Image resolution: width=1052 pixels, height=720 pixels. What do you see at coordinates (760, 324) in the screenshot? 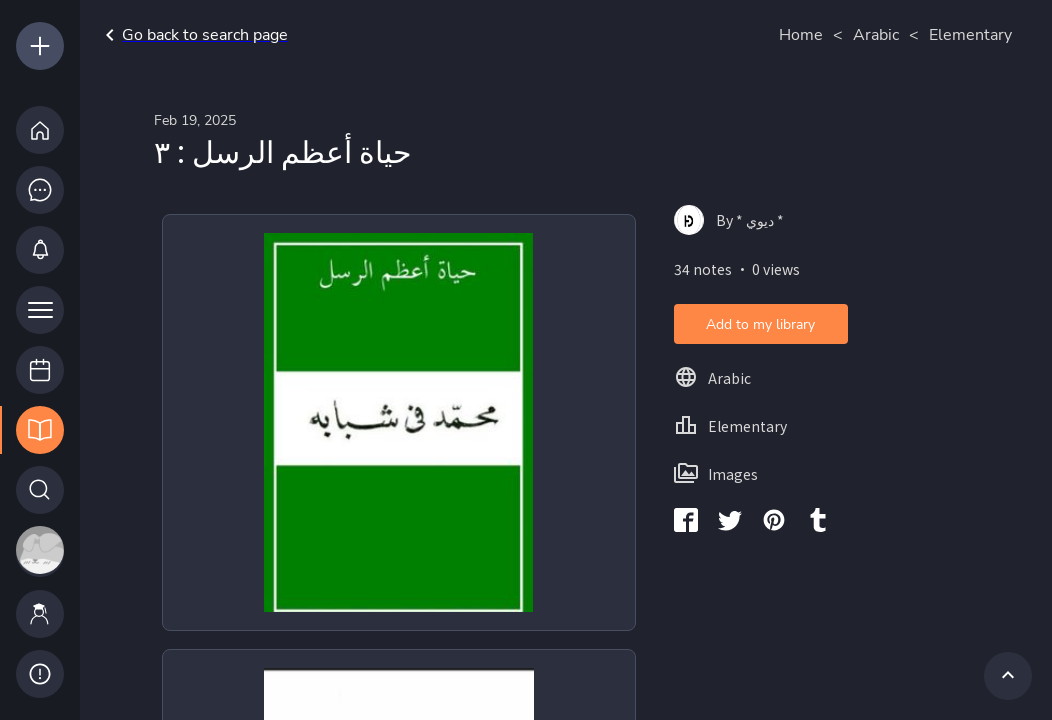
I see `Add to my library` at bounding box center [760, 324].